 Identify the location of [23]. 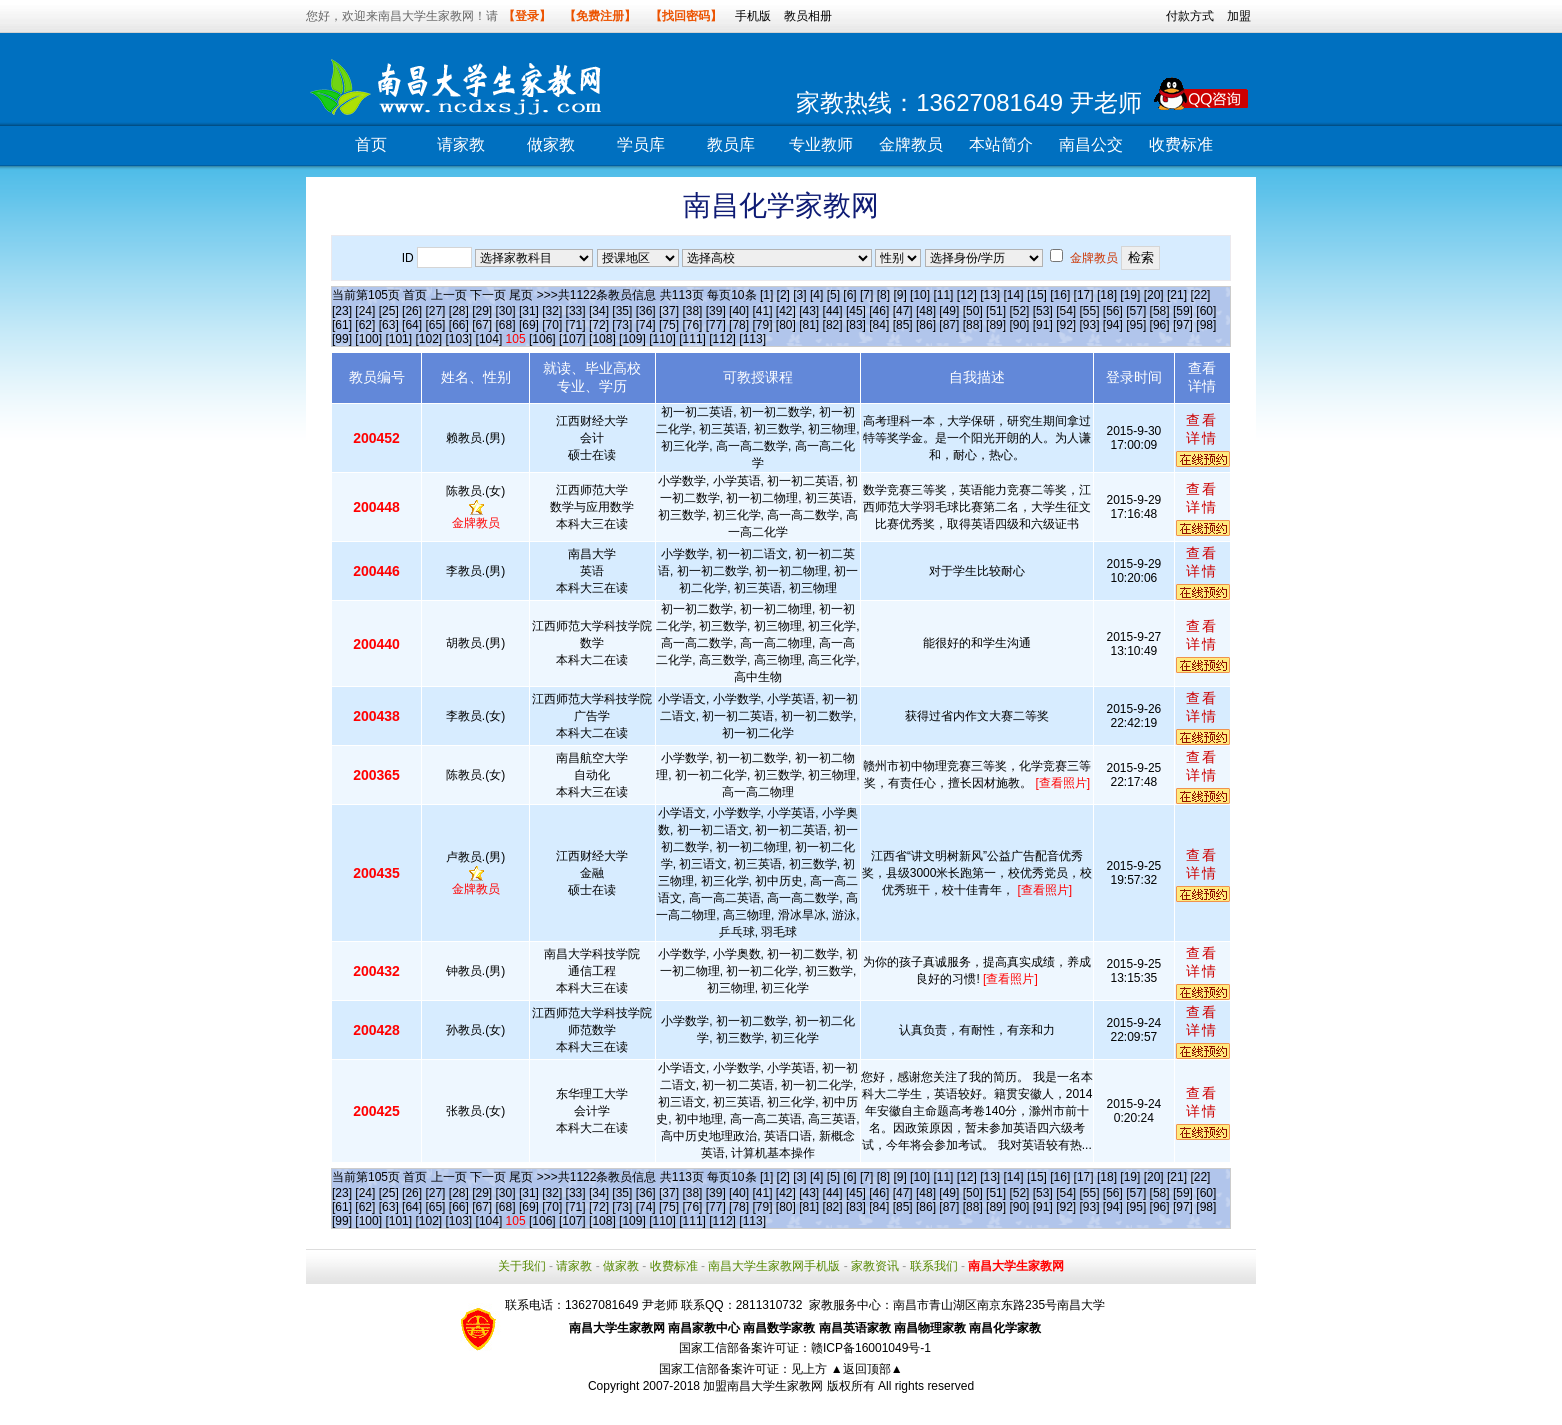
(342, 311).